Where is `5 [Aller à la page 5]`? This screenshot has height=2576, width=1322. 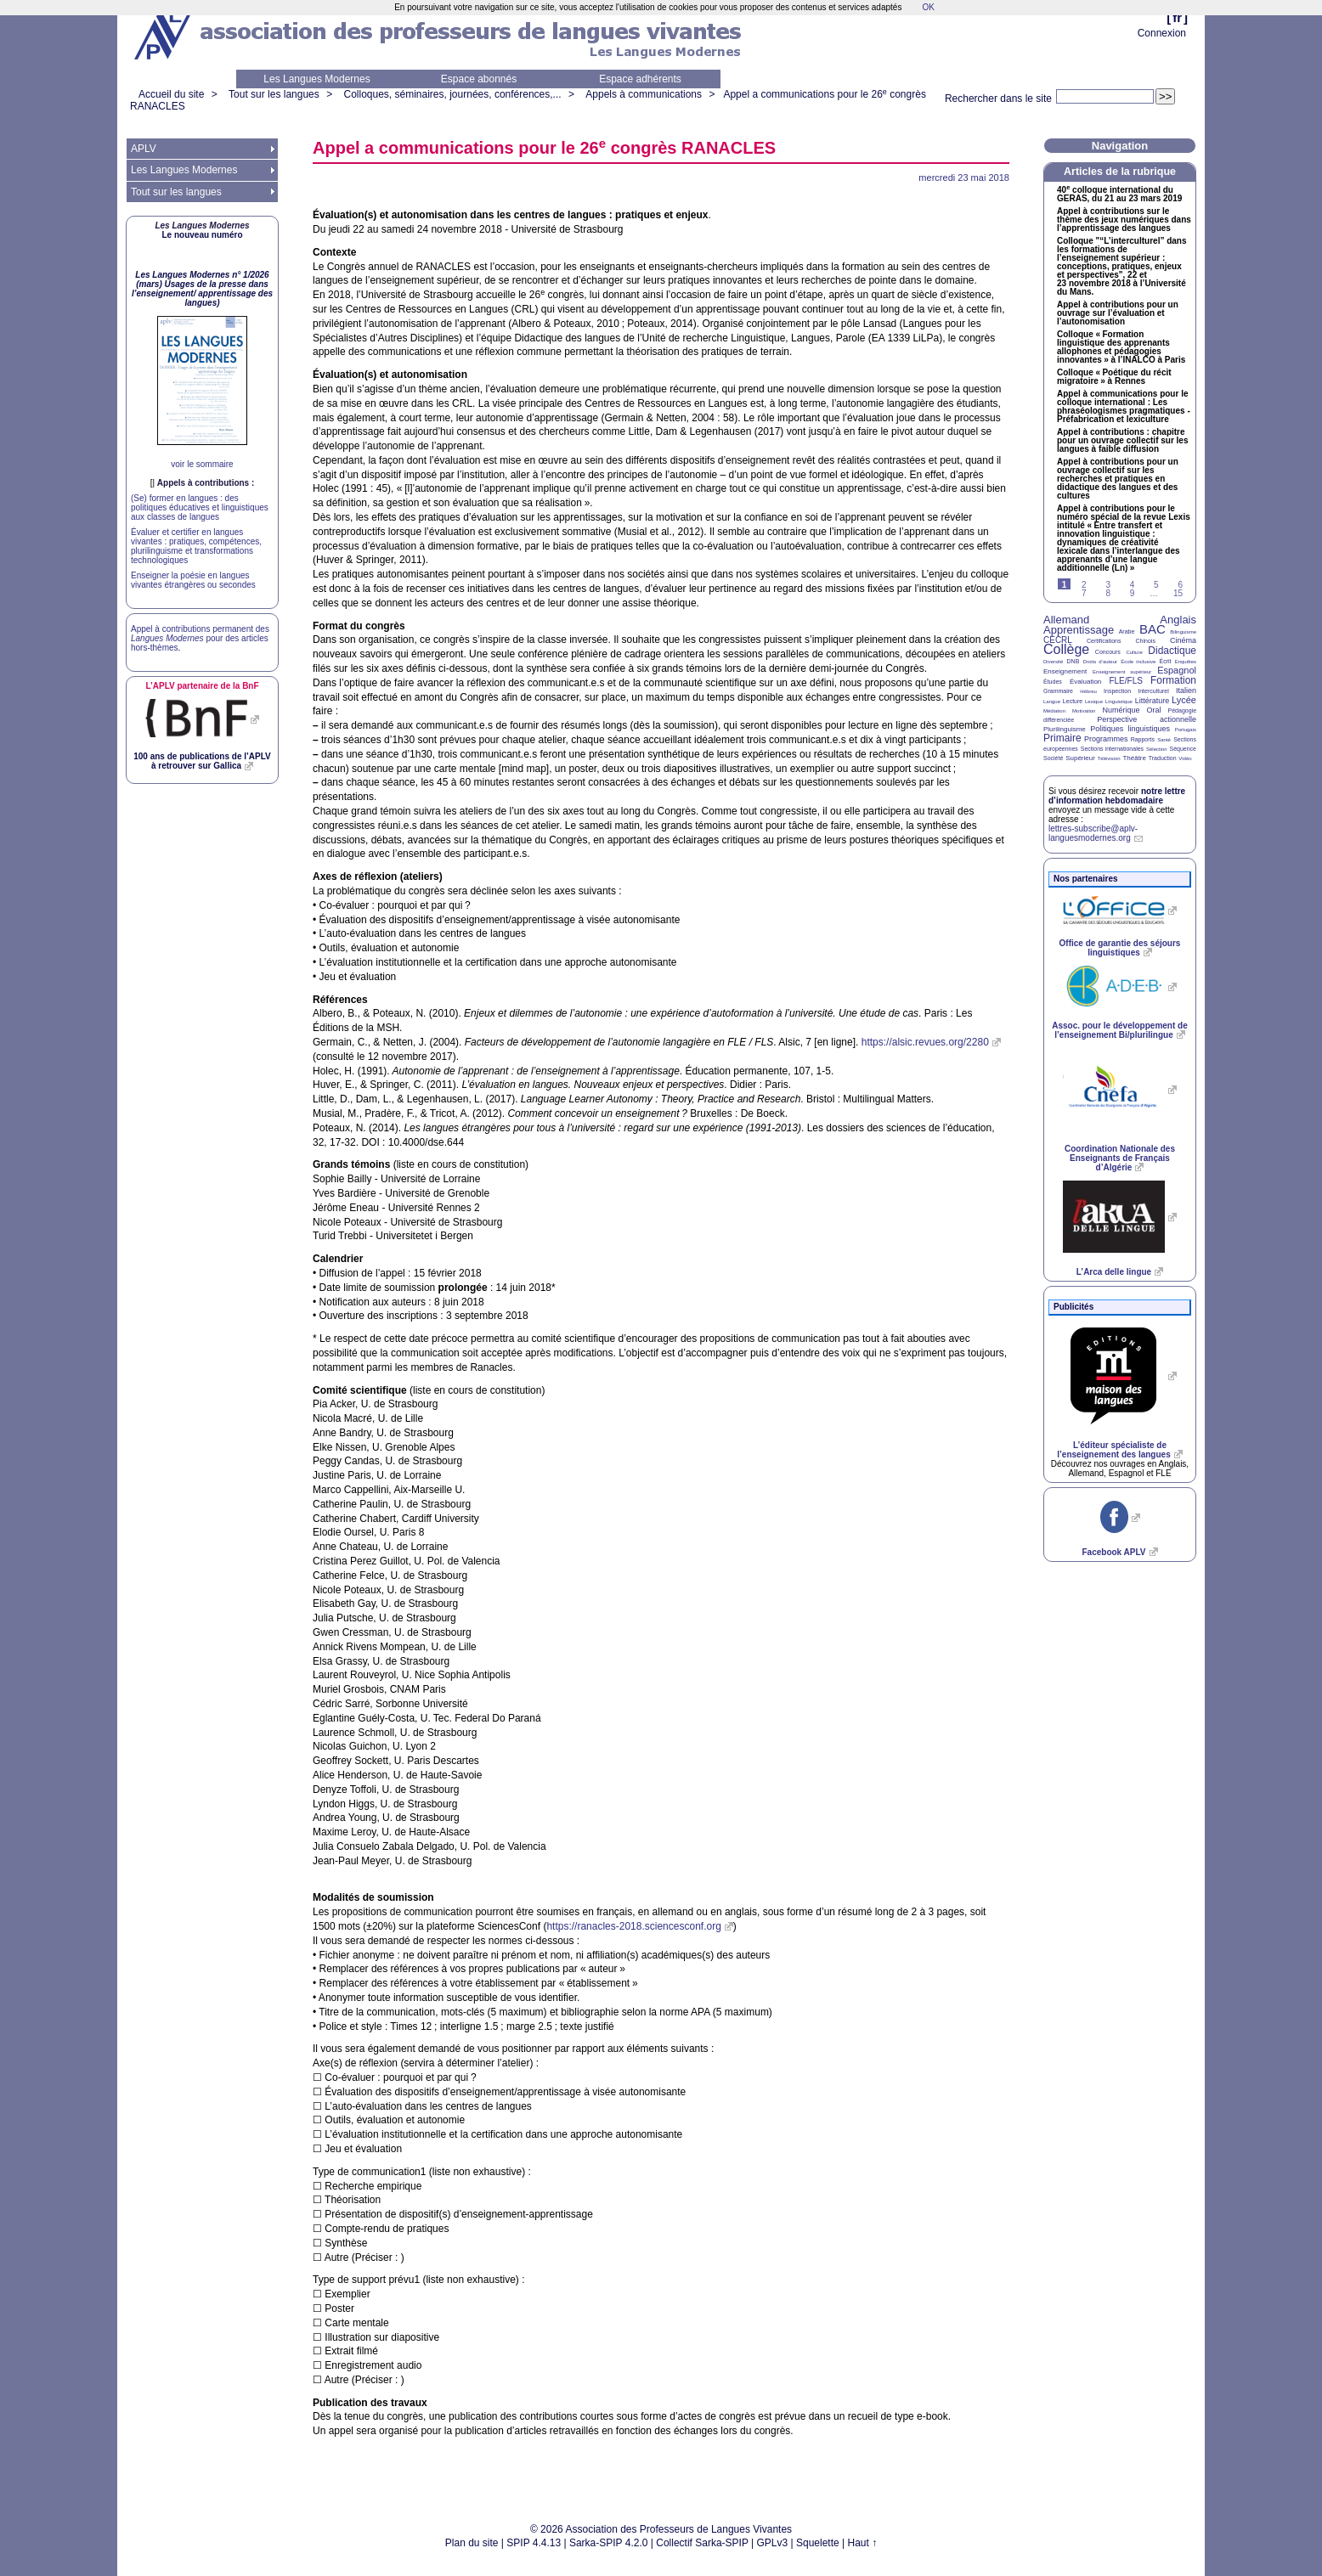 5 [Aller à la page 5] is located at coordinates (1156, 584).